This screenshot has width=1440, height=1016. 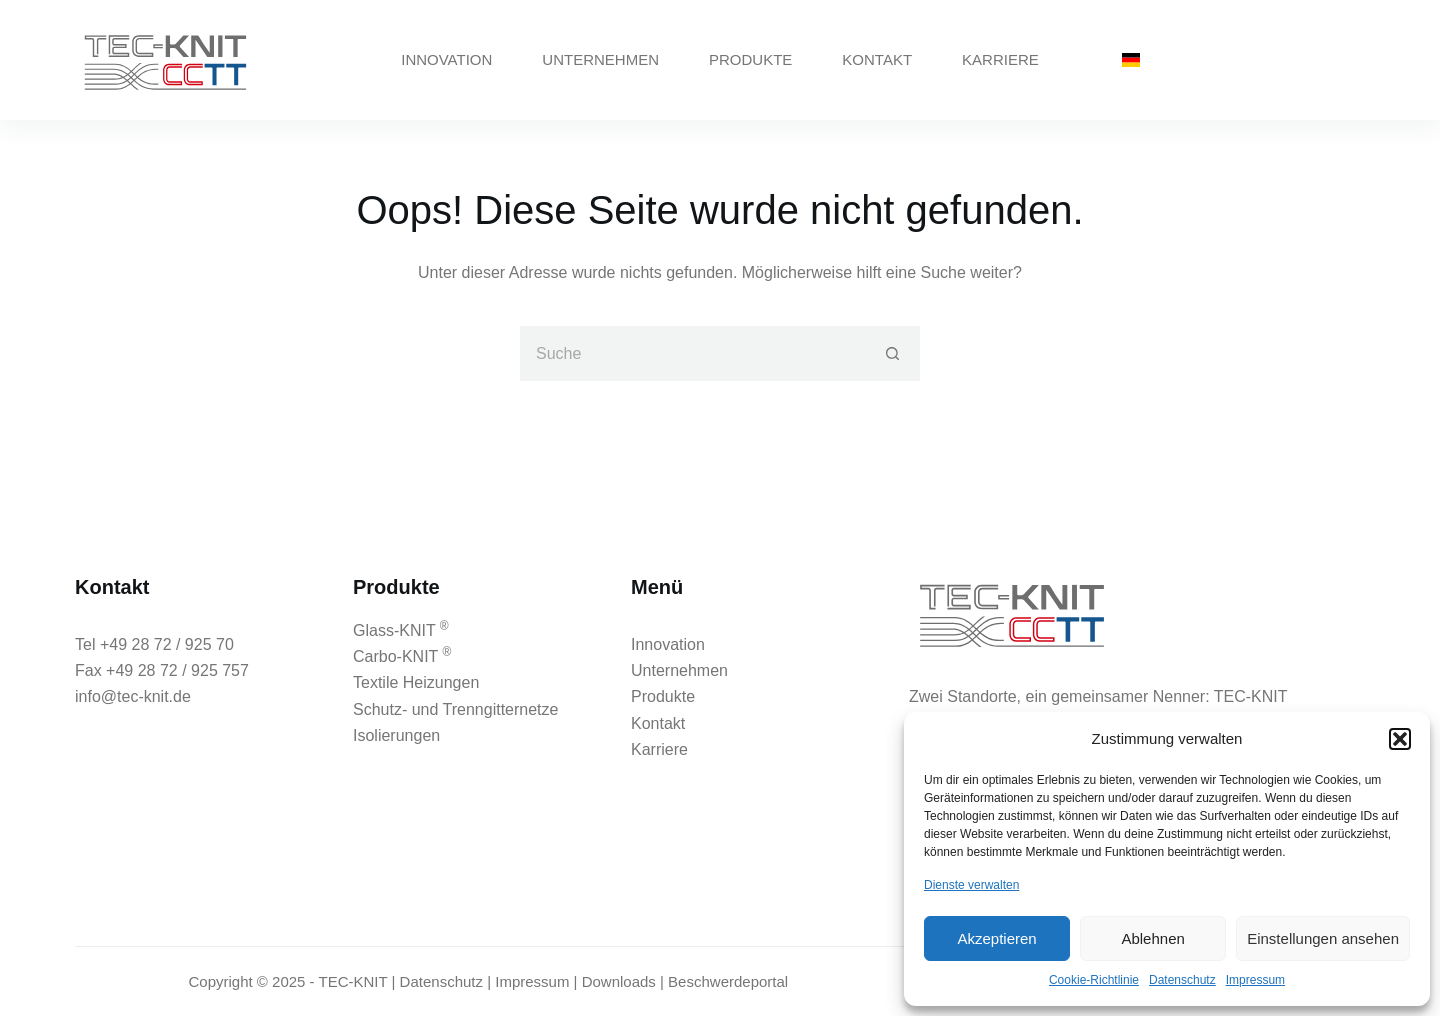 What do you see at coordinates (133, 696) in the screenshot?
I see `info@tec-knit.de` at bounding box center [133, 696].